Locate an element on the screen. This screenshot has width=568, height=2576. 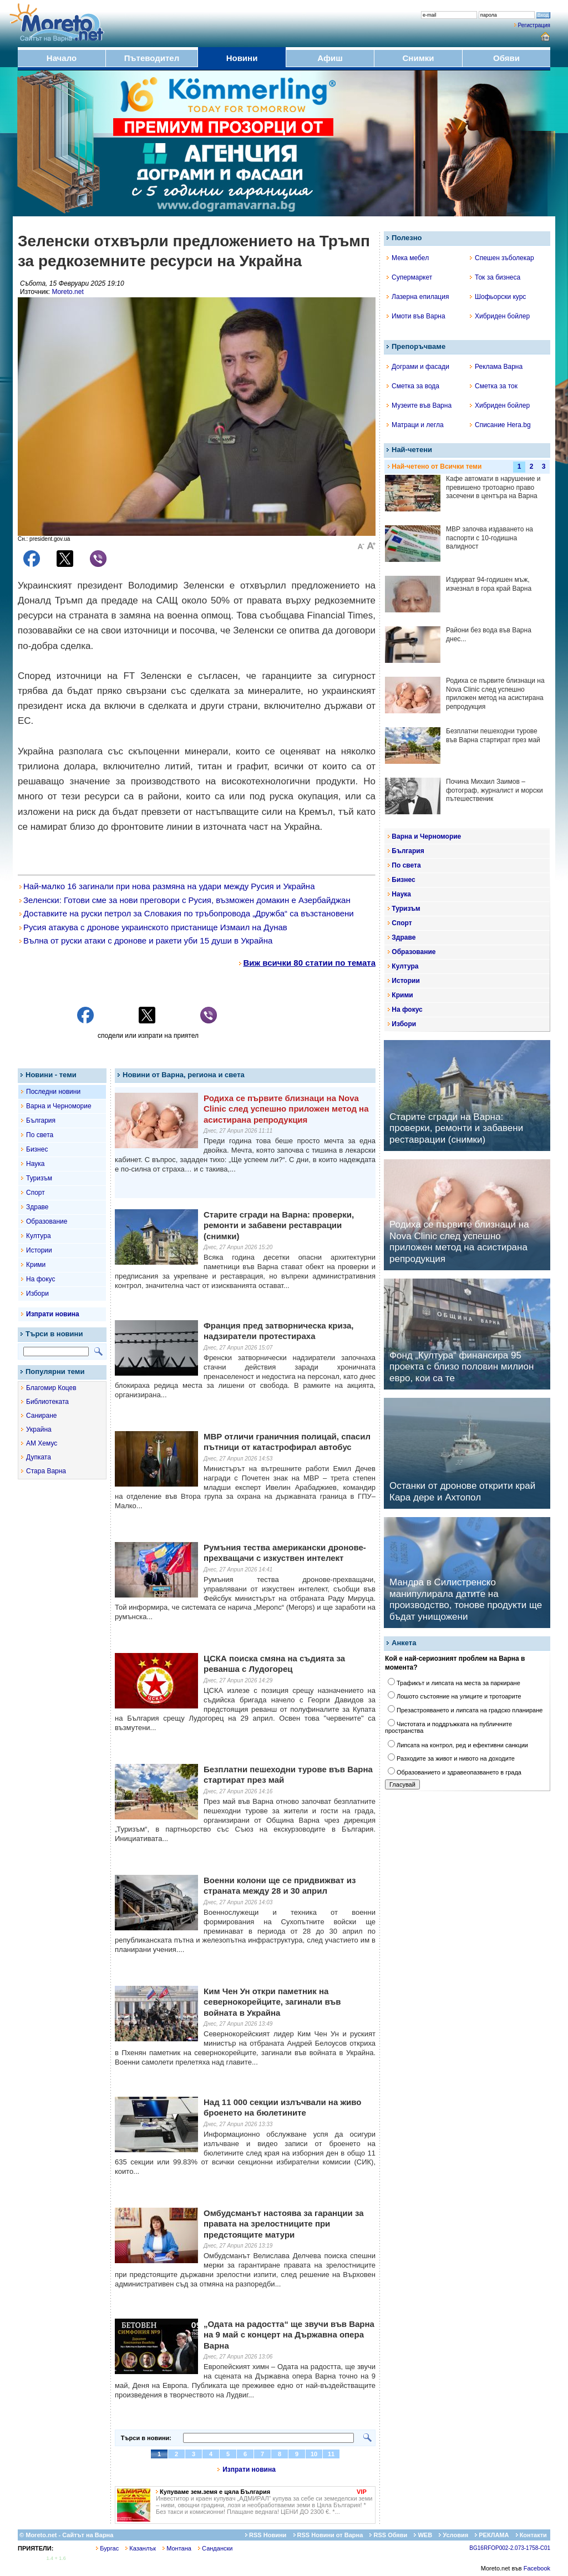
Сметка за вода is located at coordinates (413, 386).